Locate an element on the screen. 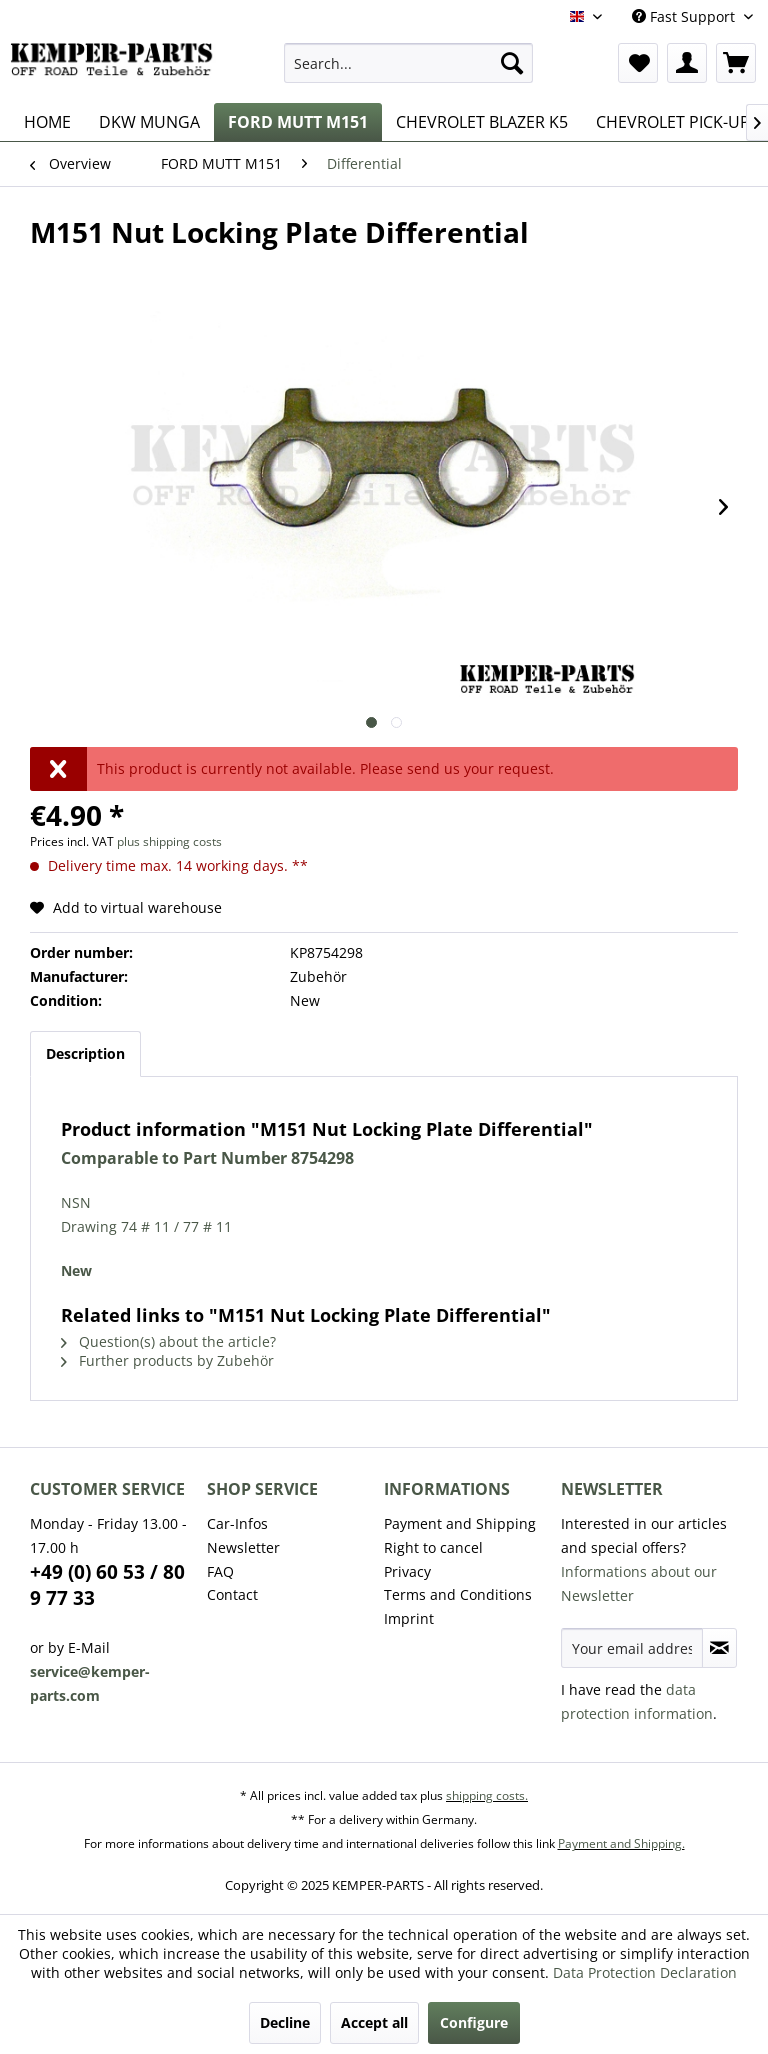  FAQ is located at coordinates (220, 1571).